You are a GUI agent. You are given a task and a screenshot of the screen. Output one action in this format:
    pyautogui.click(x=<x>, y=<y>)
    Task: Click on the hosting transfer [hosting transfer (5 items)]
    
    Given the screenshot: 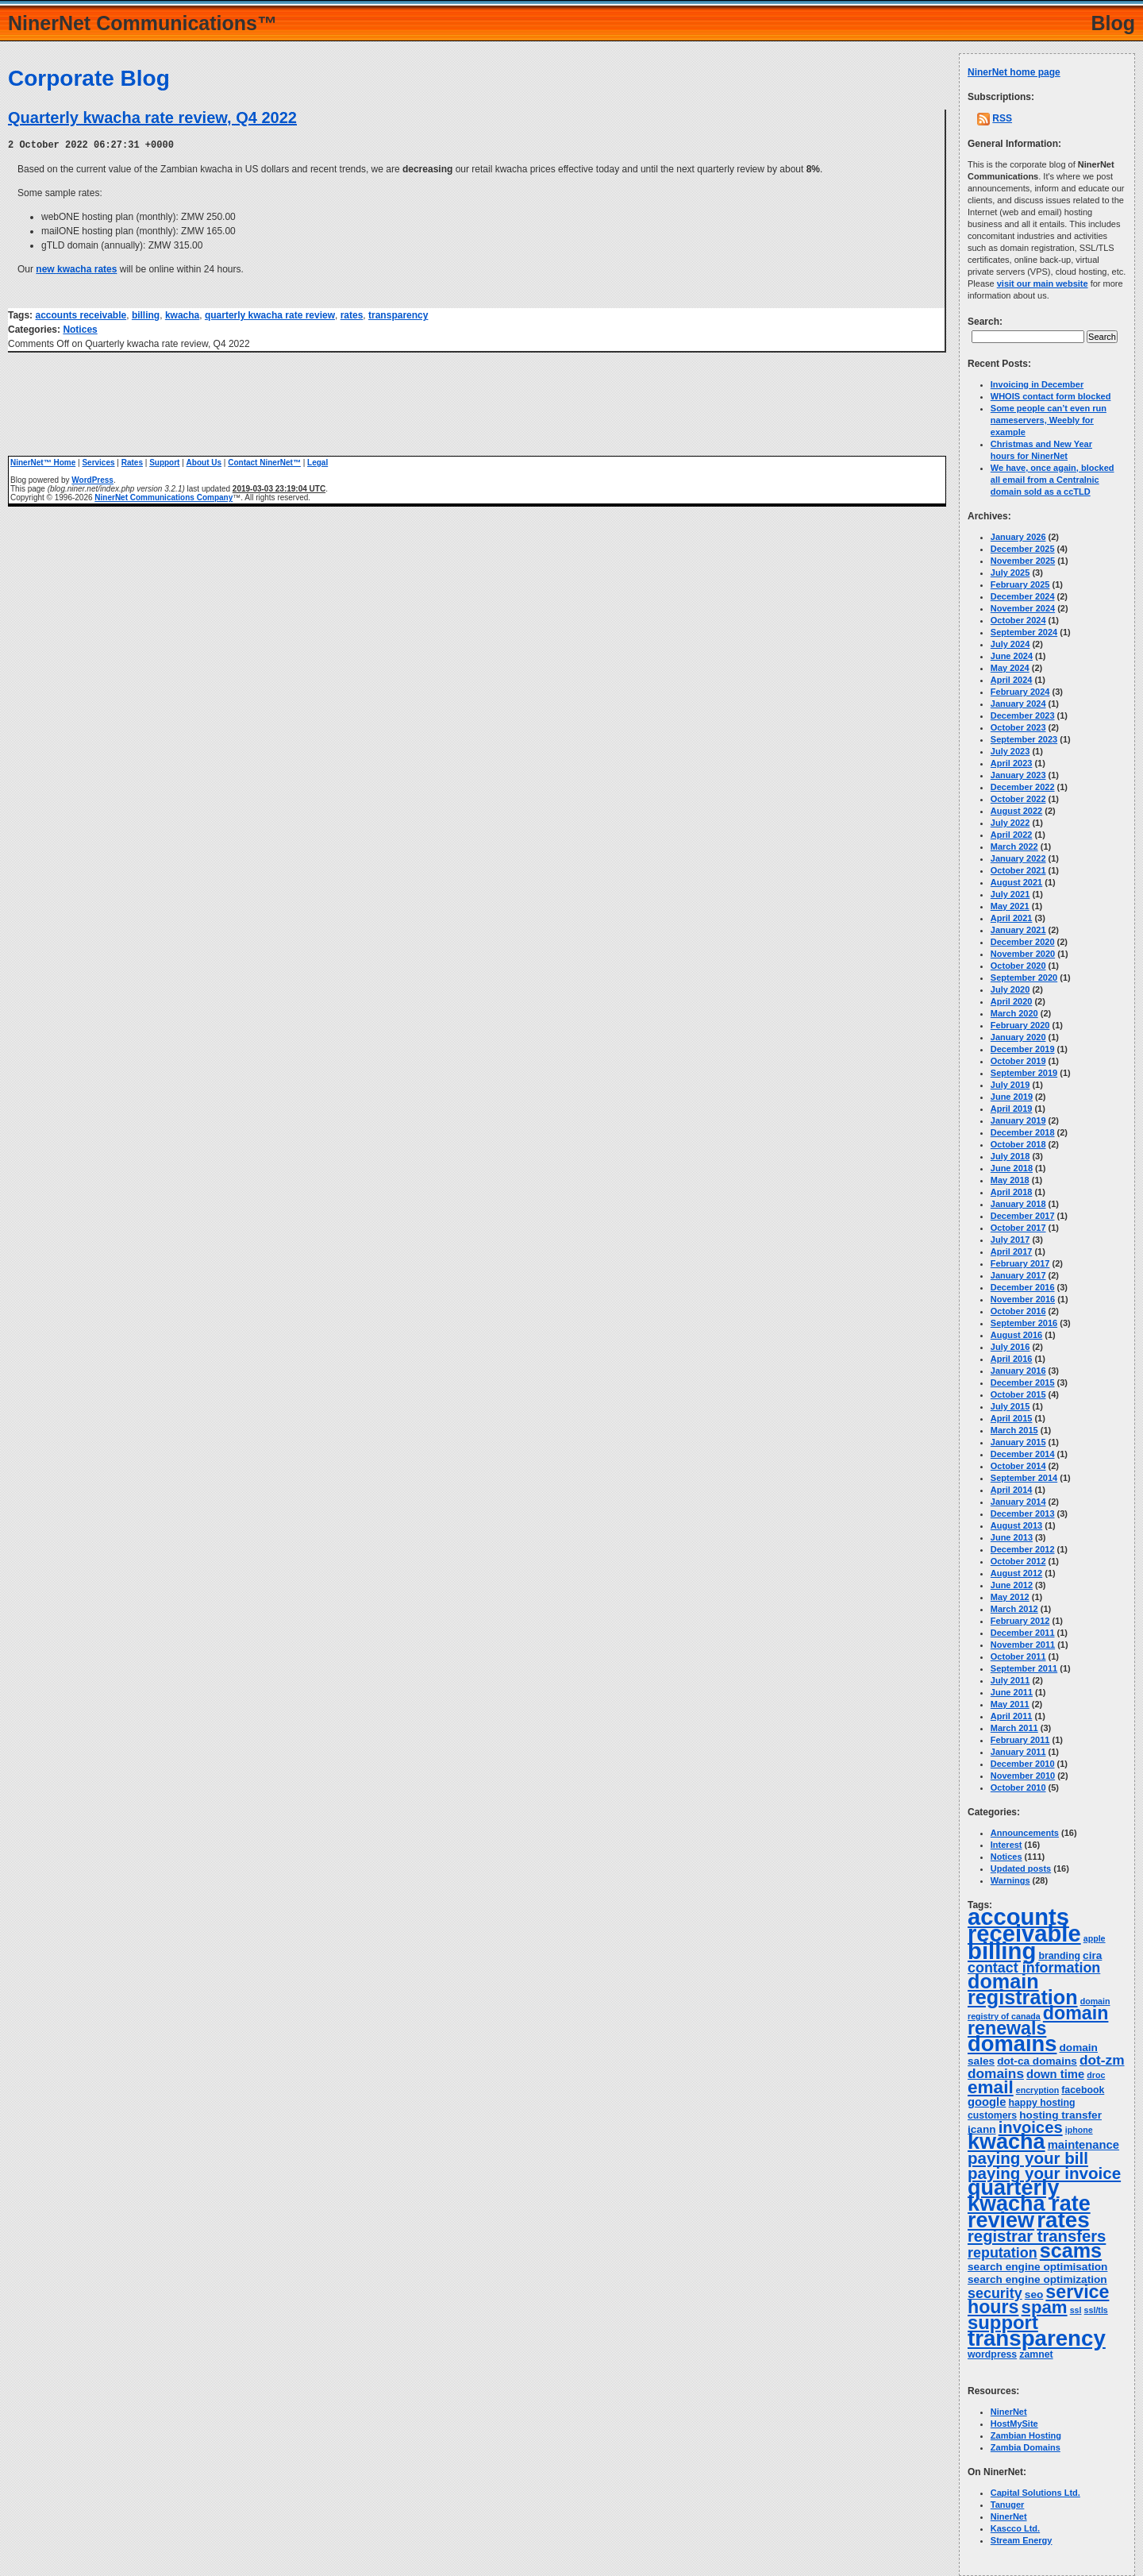 What is the action you would take?
    pyautogui.click(x=1060, y=2115)
    